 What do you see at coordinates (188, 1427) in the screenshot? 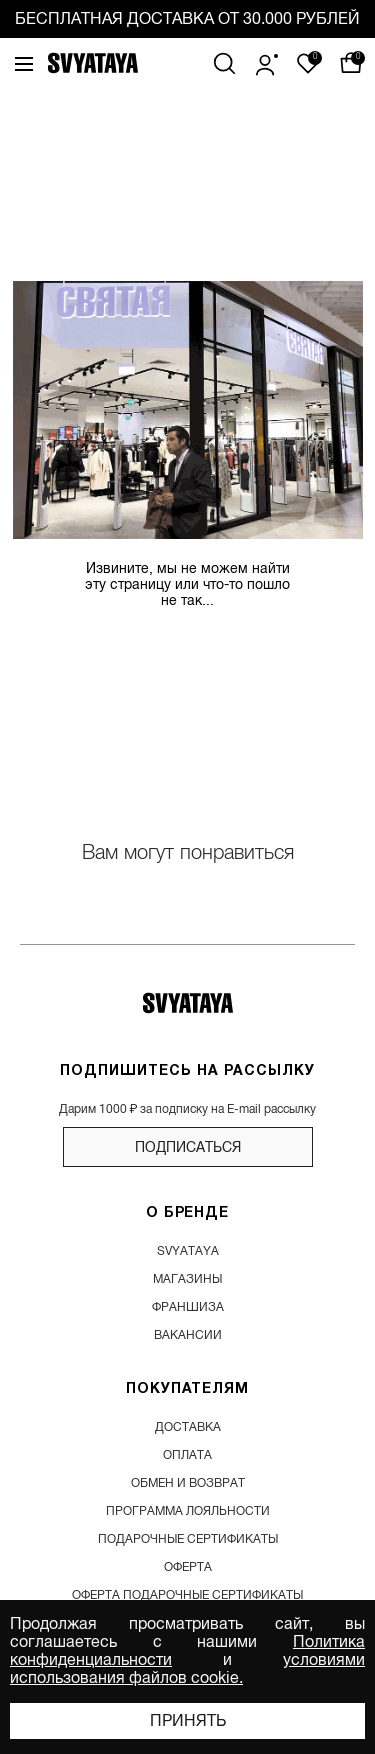
I see `доставка` at bounding box center [188, 1427].